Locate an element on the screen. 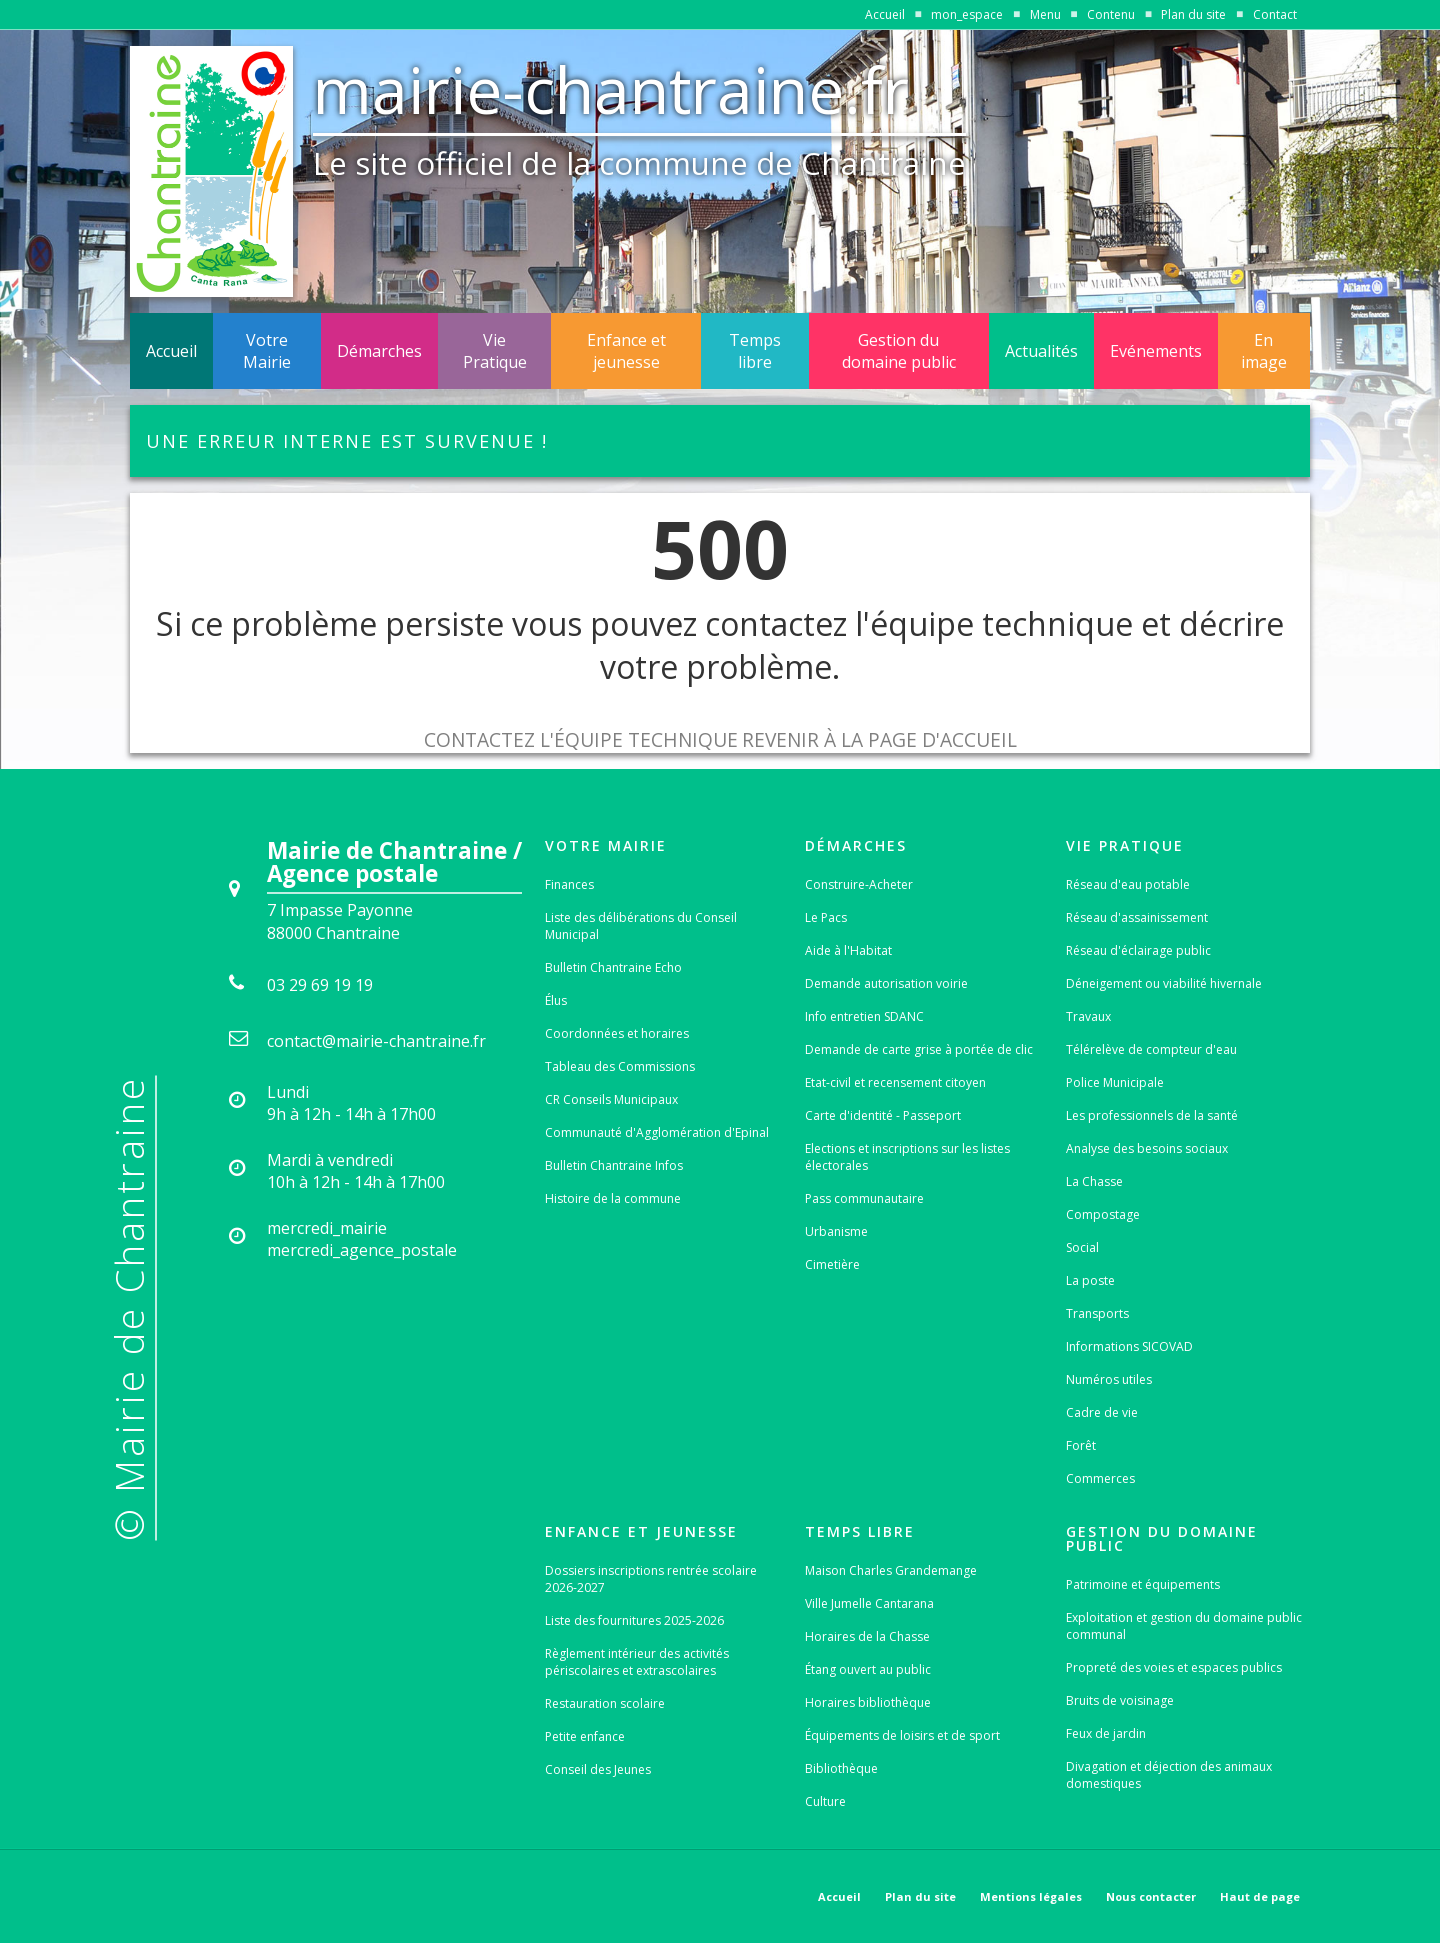 This screenshot has width=1440, height=1943. Informations SICOVAD is located at coordinates (1129, 1346).